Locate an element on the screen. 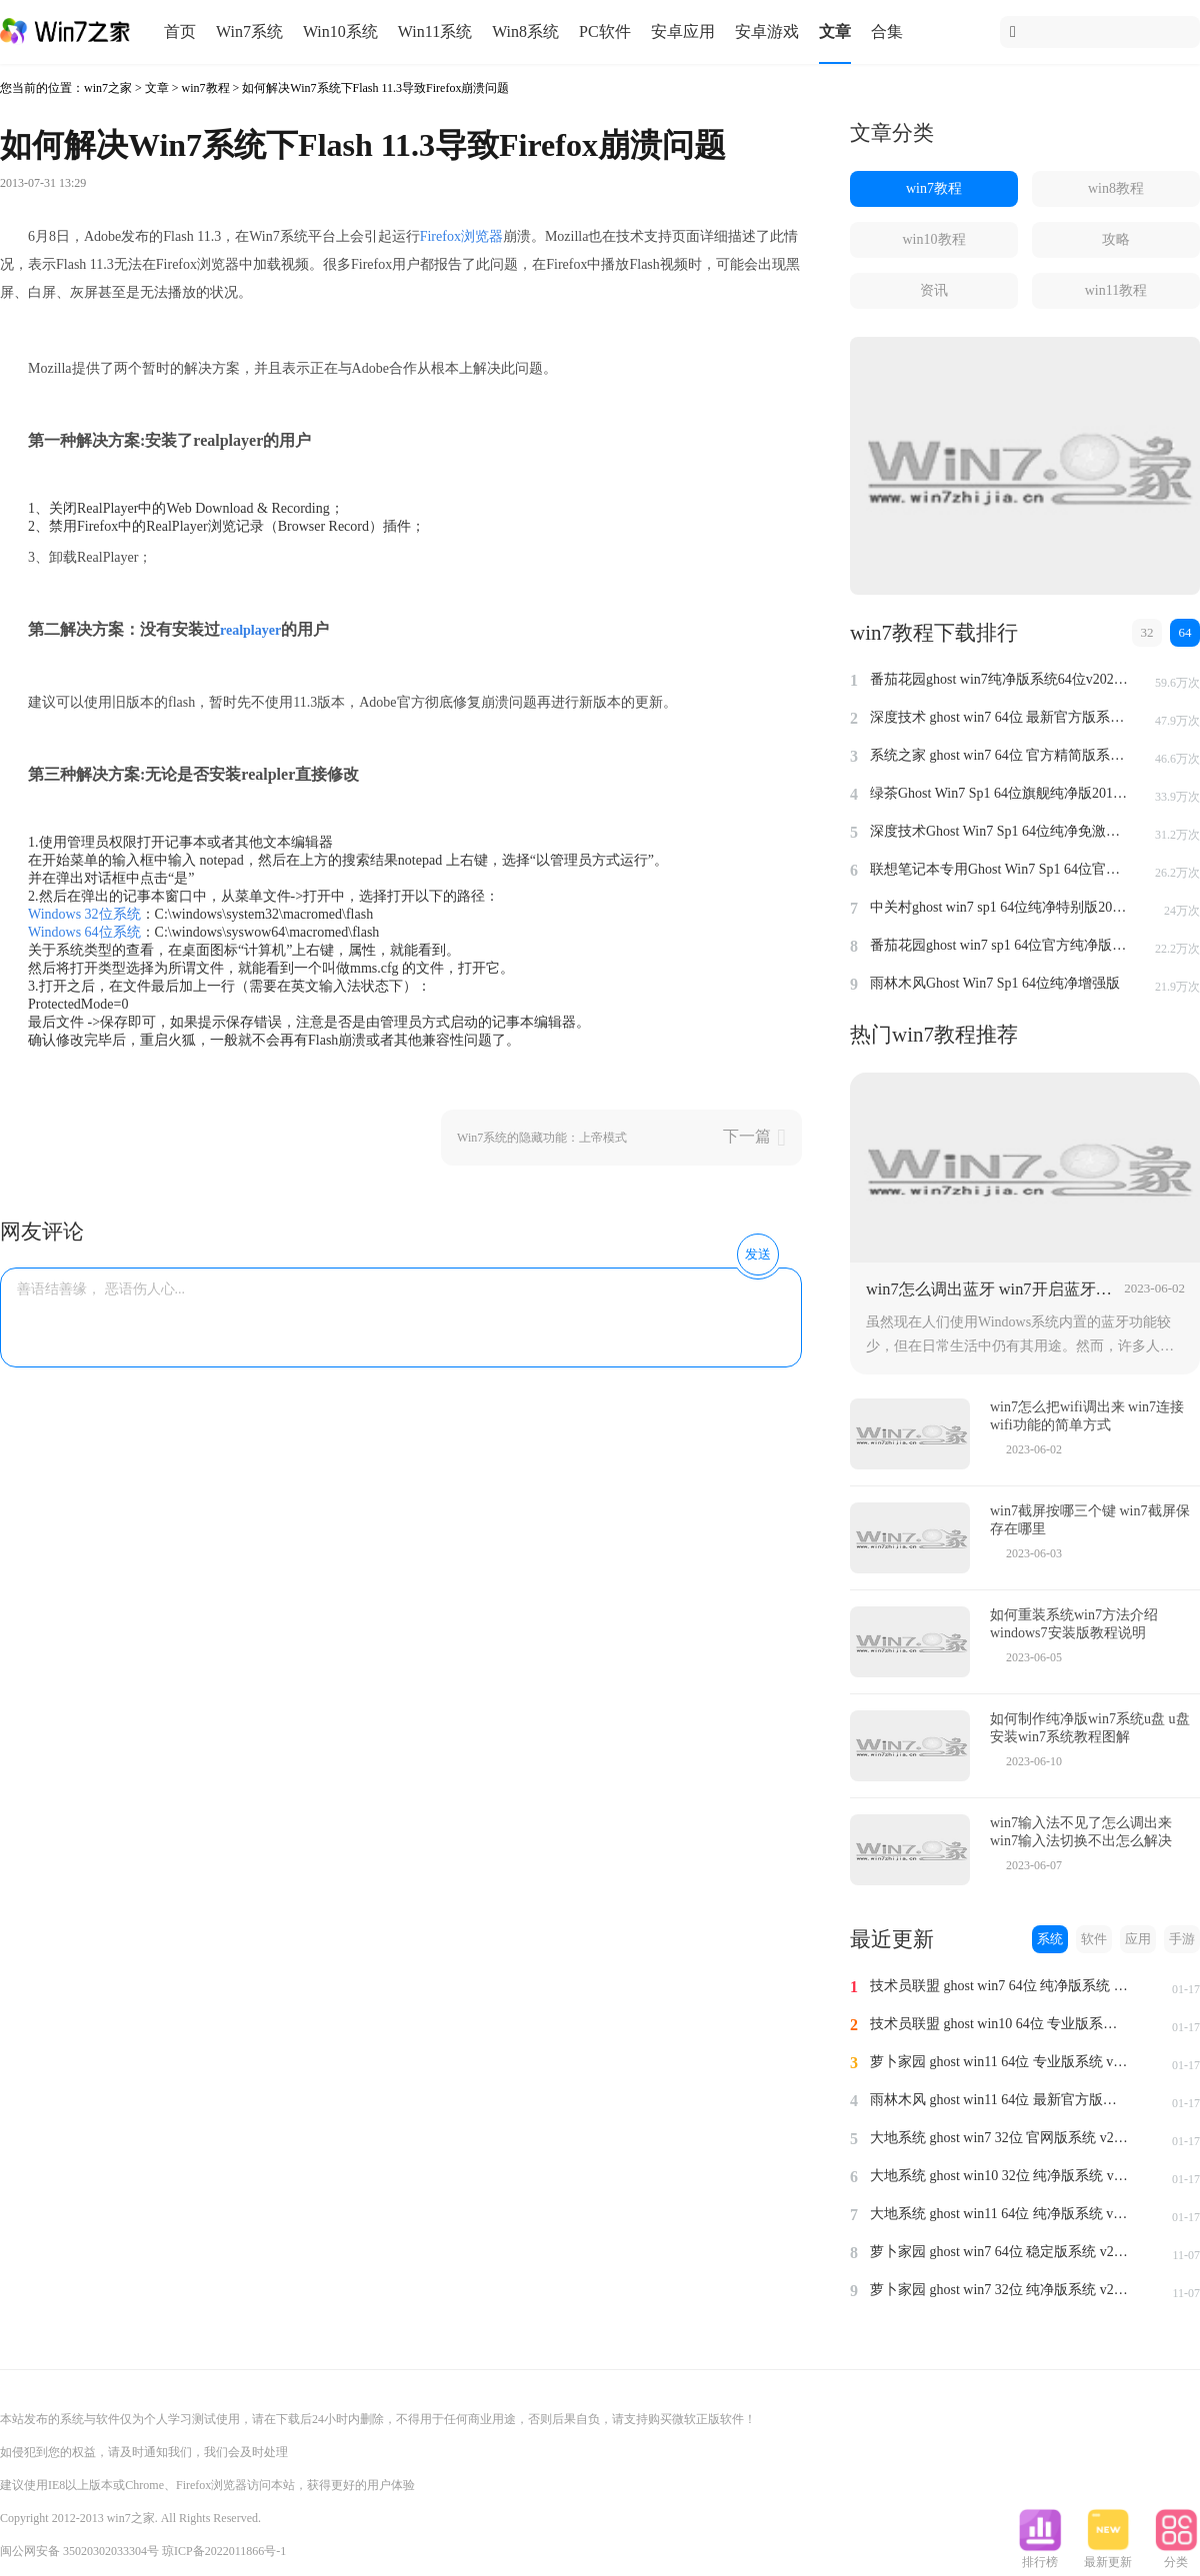  64 is located at coordinates (1185, 632).